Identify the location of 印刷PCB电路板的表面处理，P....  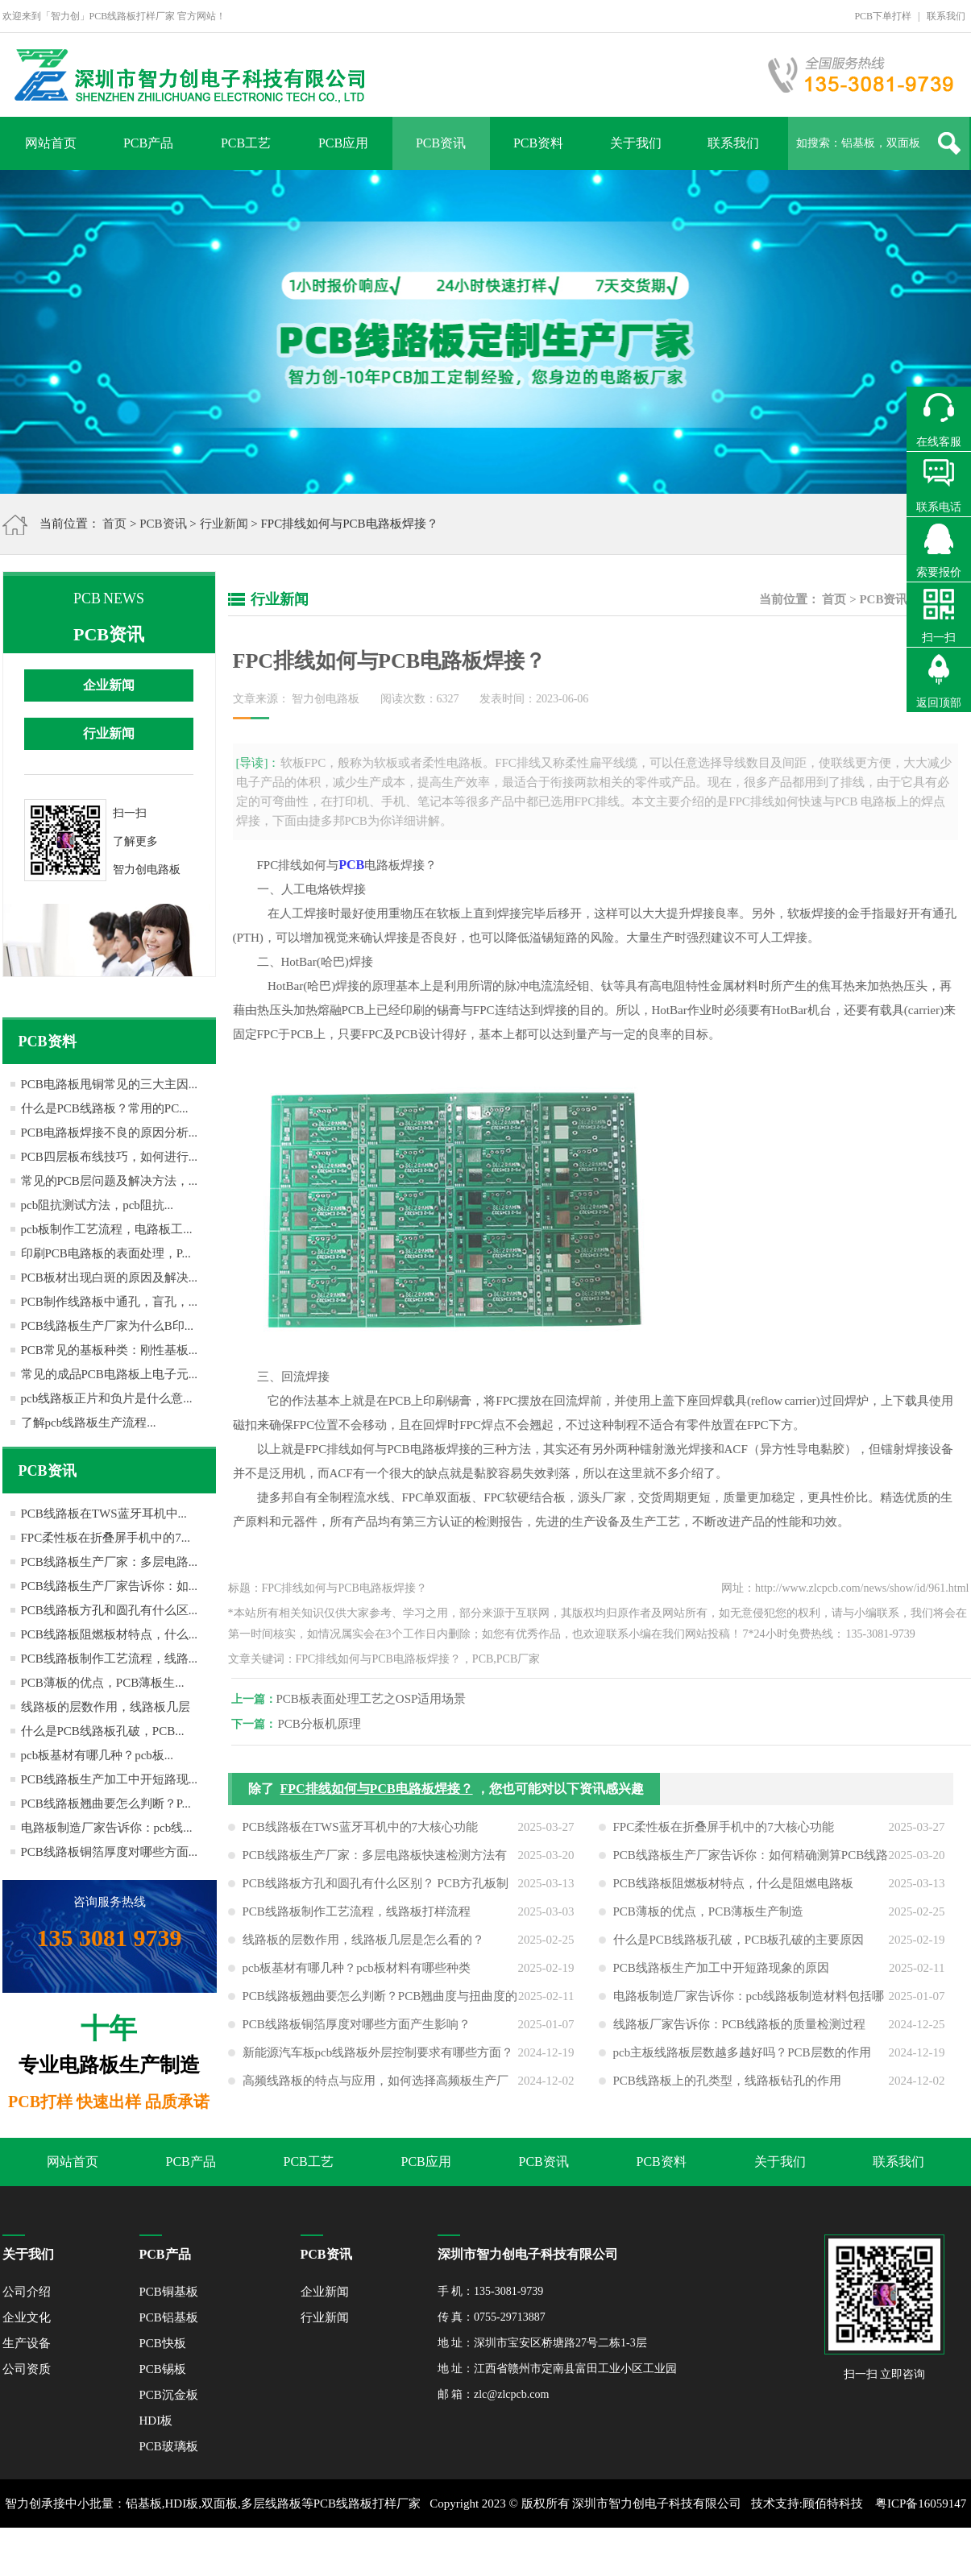
(106, 1253).